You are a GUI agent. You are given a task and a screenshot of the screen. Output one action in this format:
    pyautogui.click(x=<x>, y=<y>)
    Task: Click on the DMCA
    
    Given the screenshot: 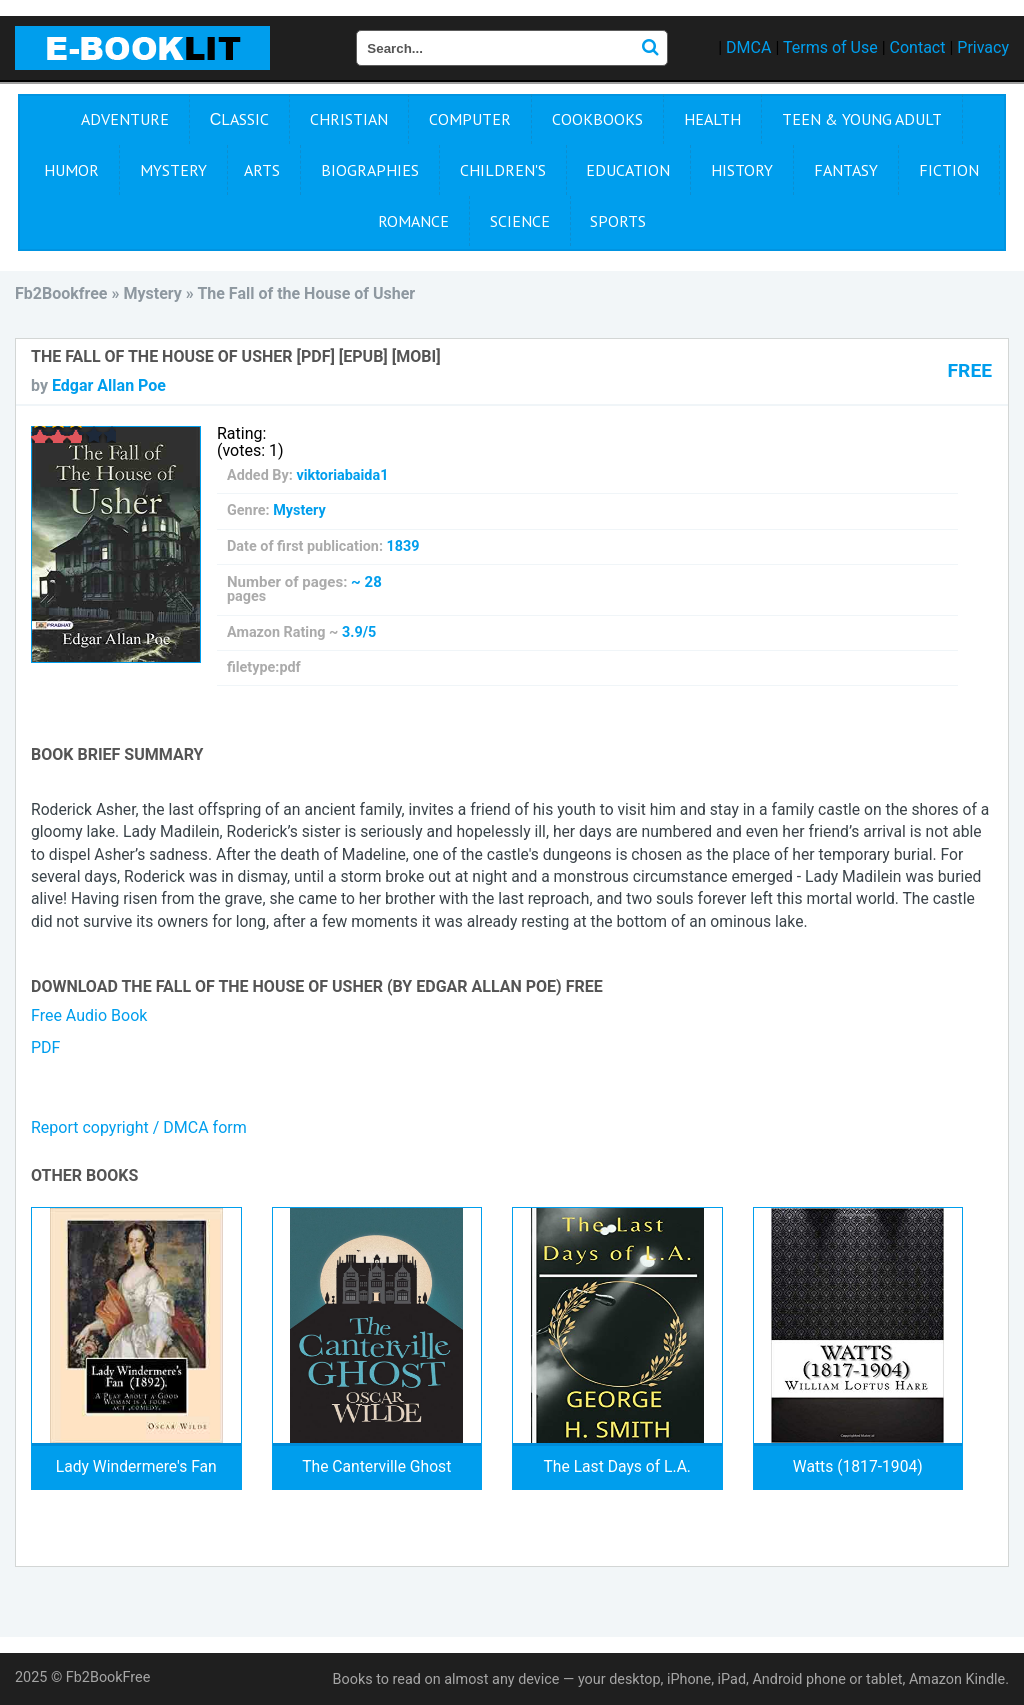 What is the action you would take?
    pyautogui.click(x=748, y=47)
    